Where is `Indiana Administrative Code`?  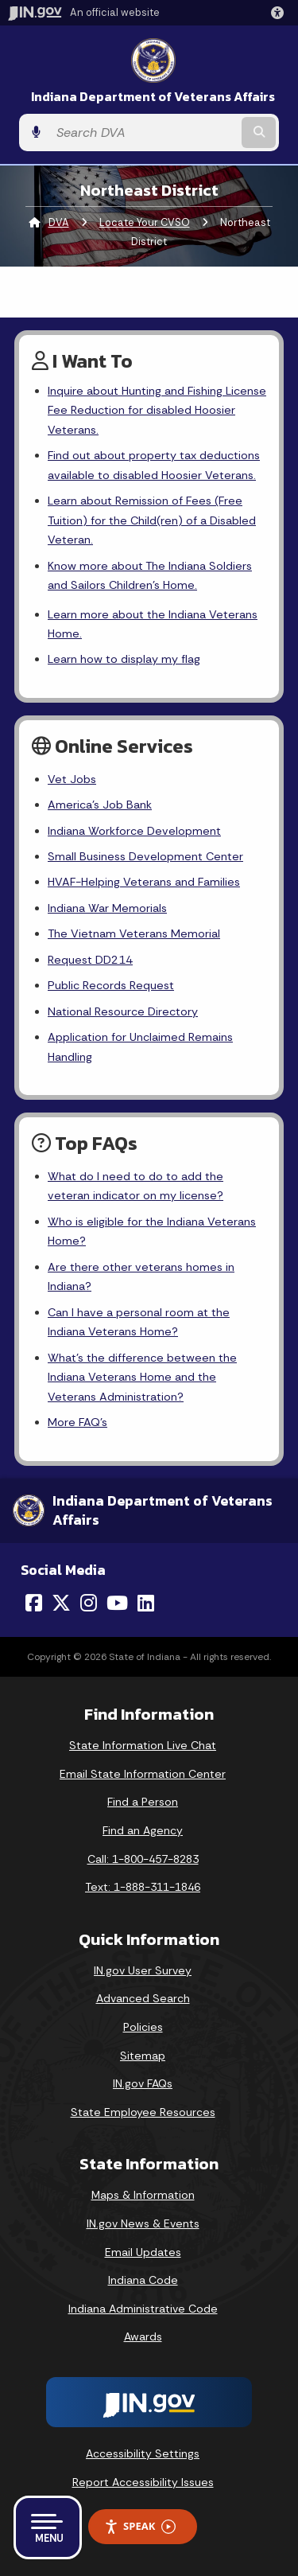
Indiana Administrative Code is located at coordinates (143, 2308).